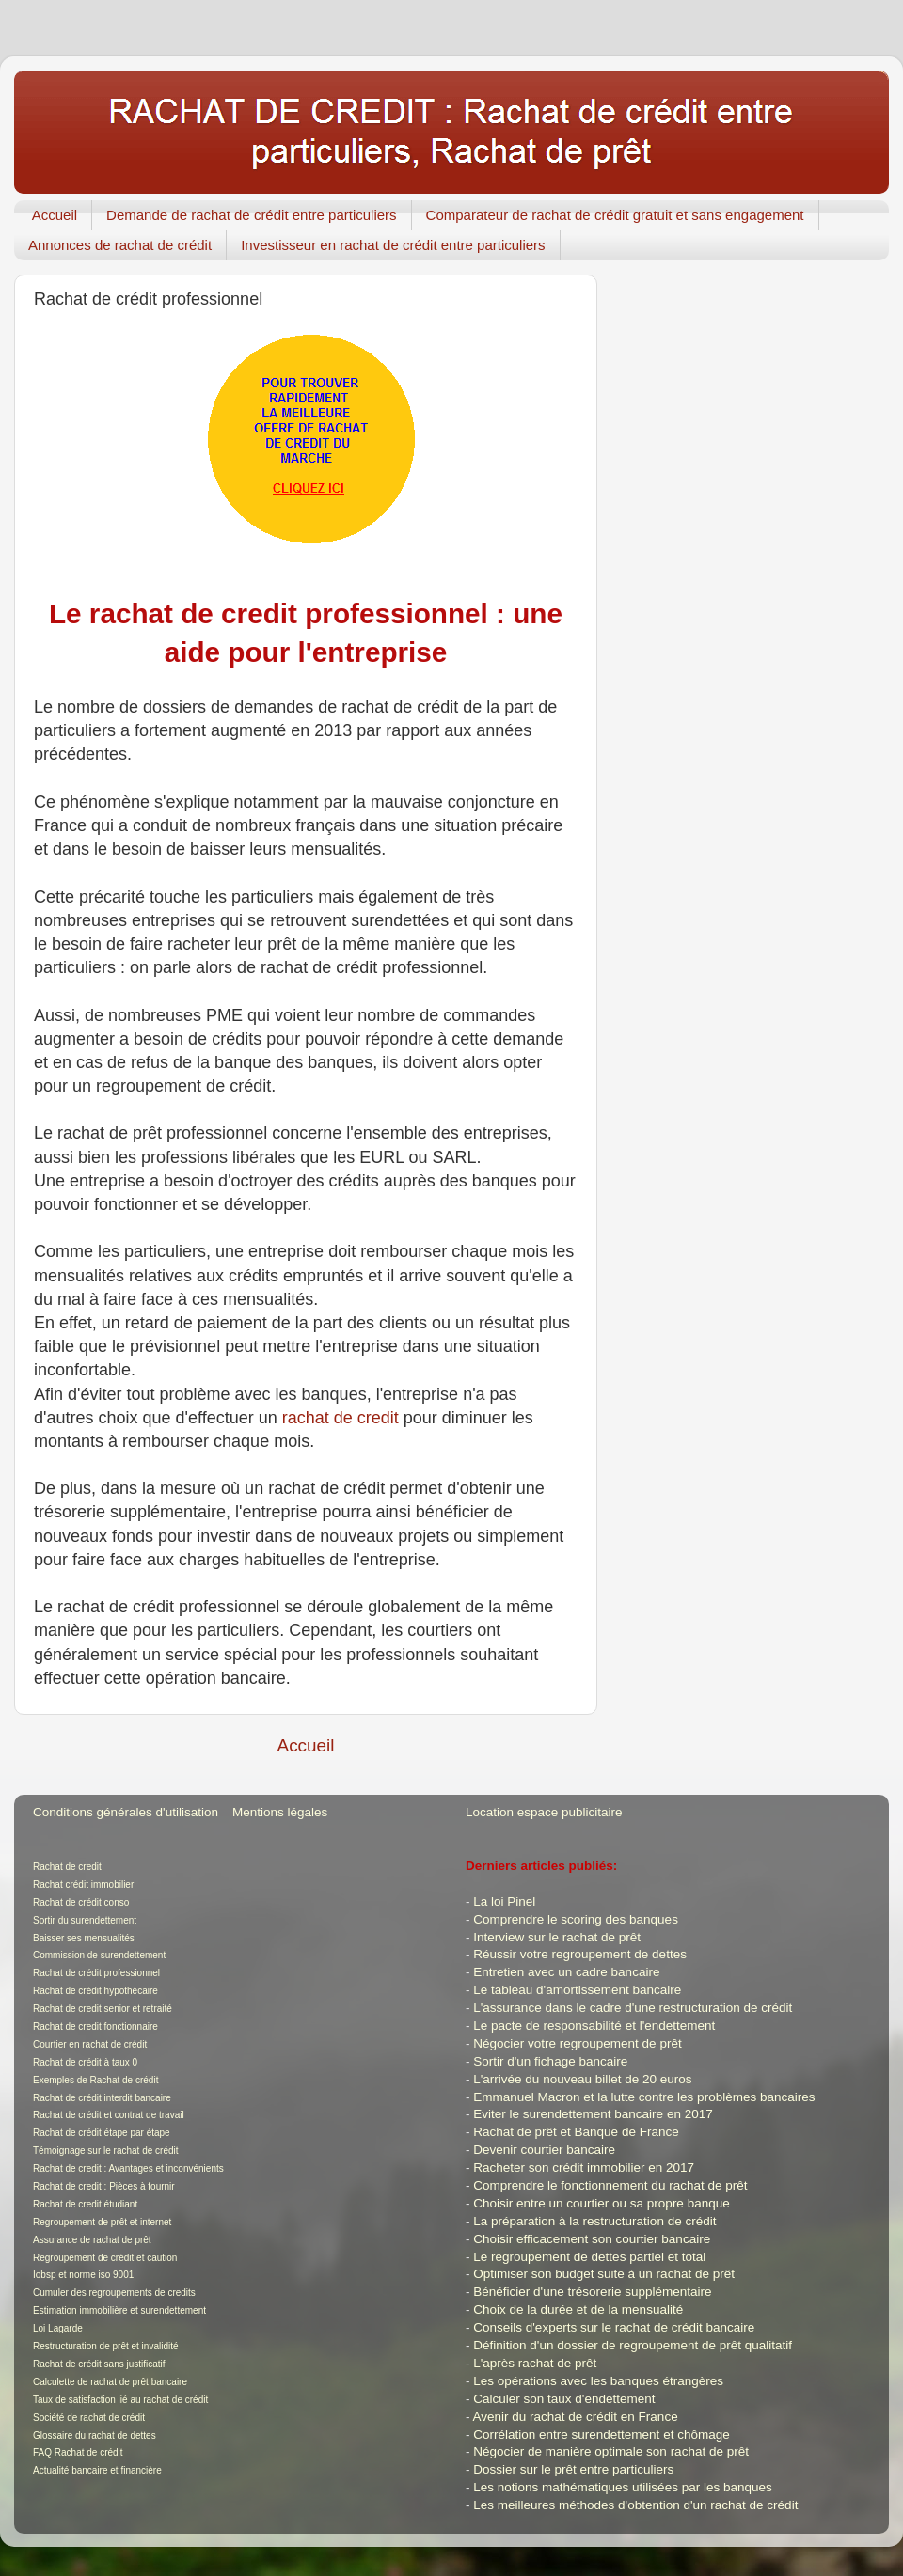 The image size is (903, 2576). I want to click on Témoignage sur le rachat de crédit, so click(106, 2150).